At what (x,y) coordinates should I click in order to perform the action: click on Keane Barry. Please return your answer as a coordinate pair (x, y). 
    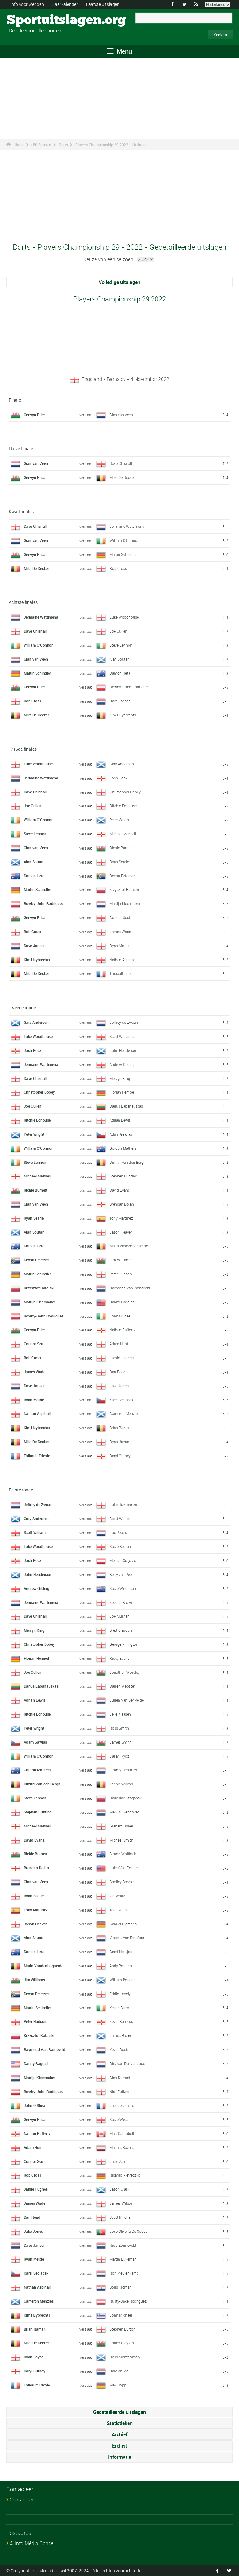
    Looking at the image, I should click on (119, 2007).